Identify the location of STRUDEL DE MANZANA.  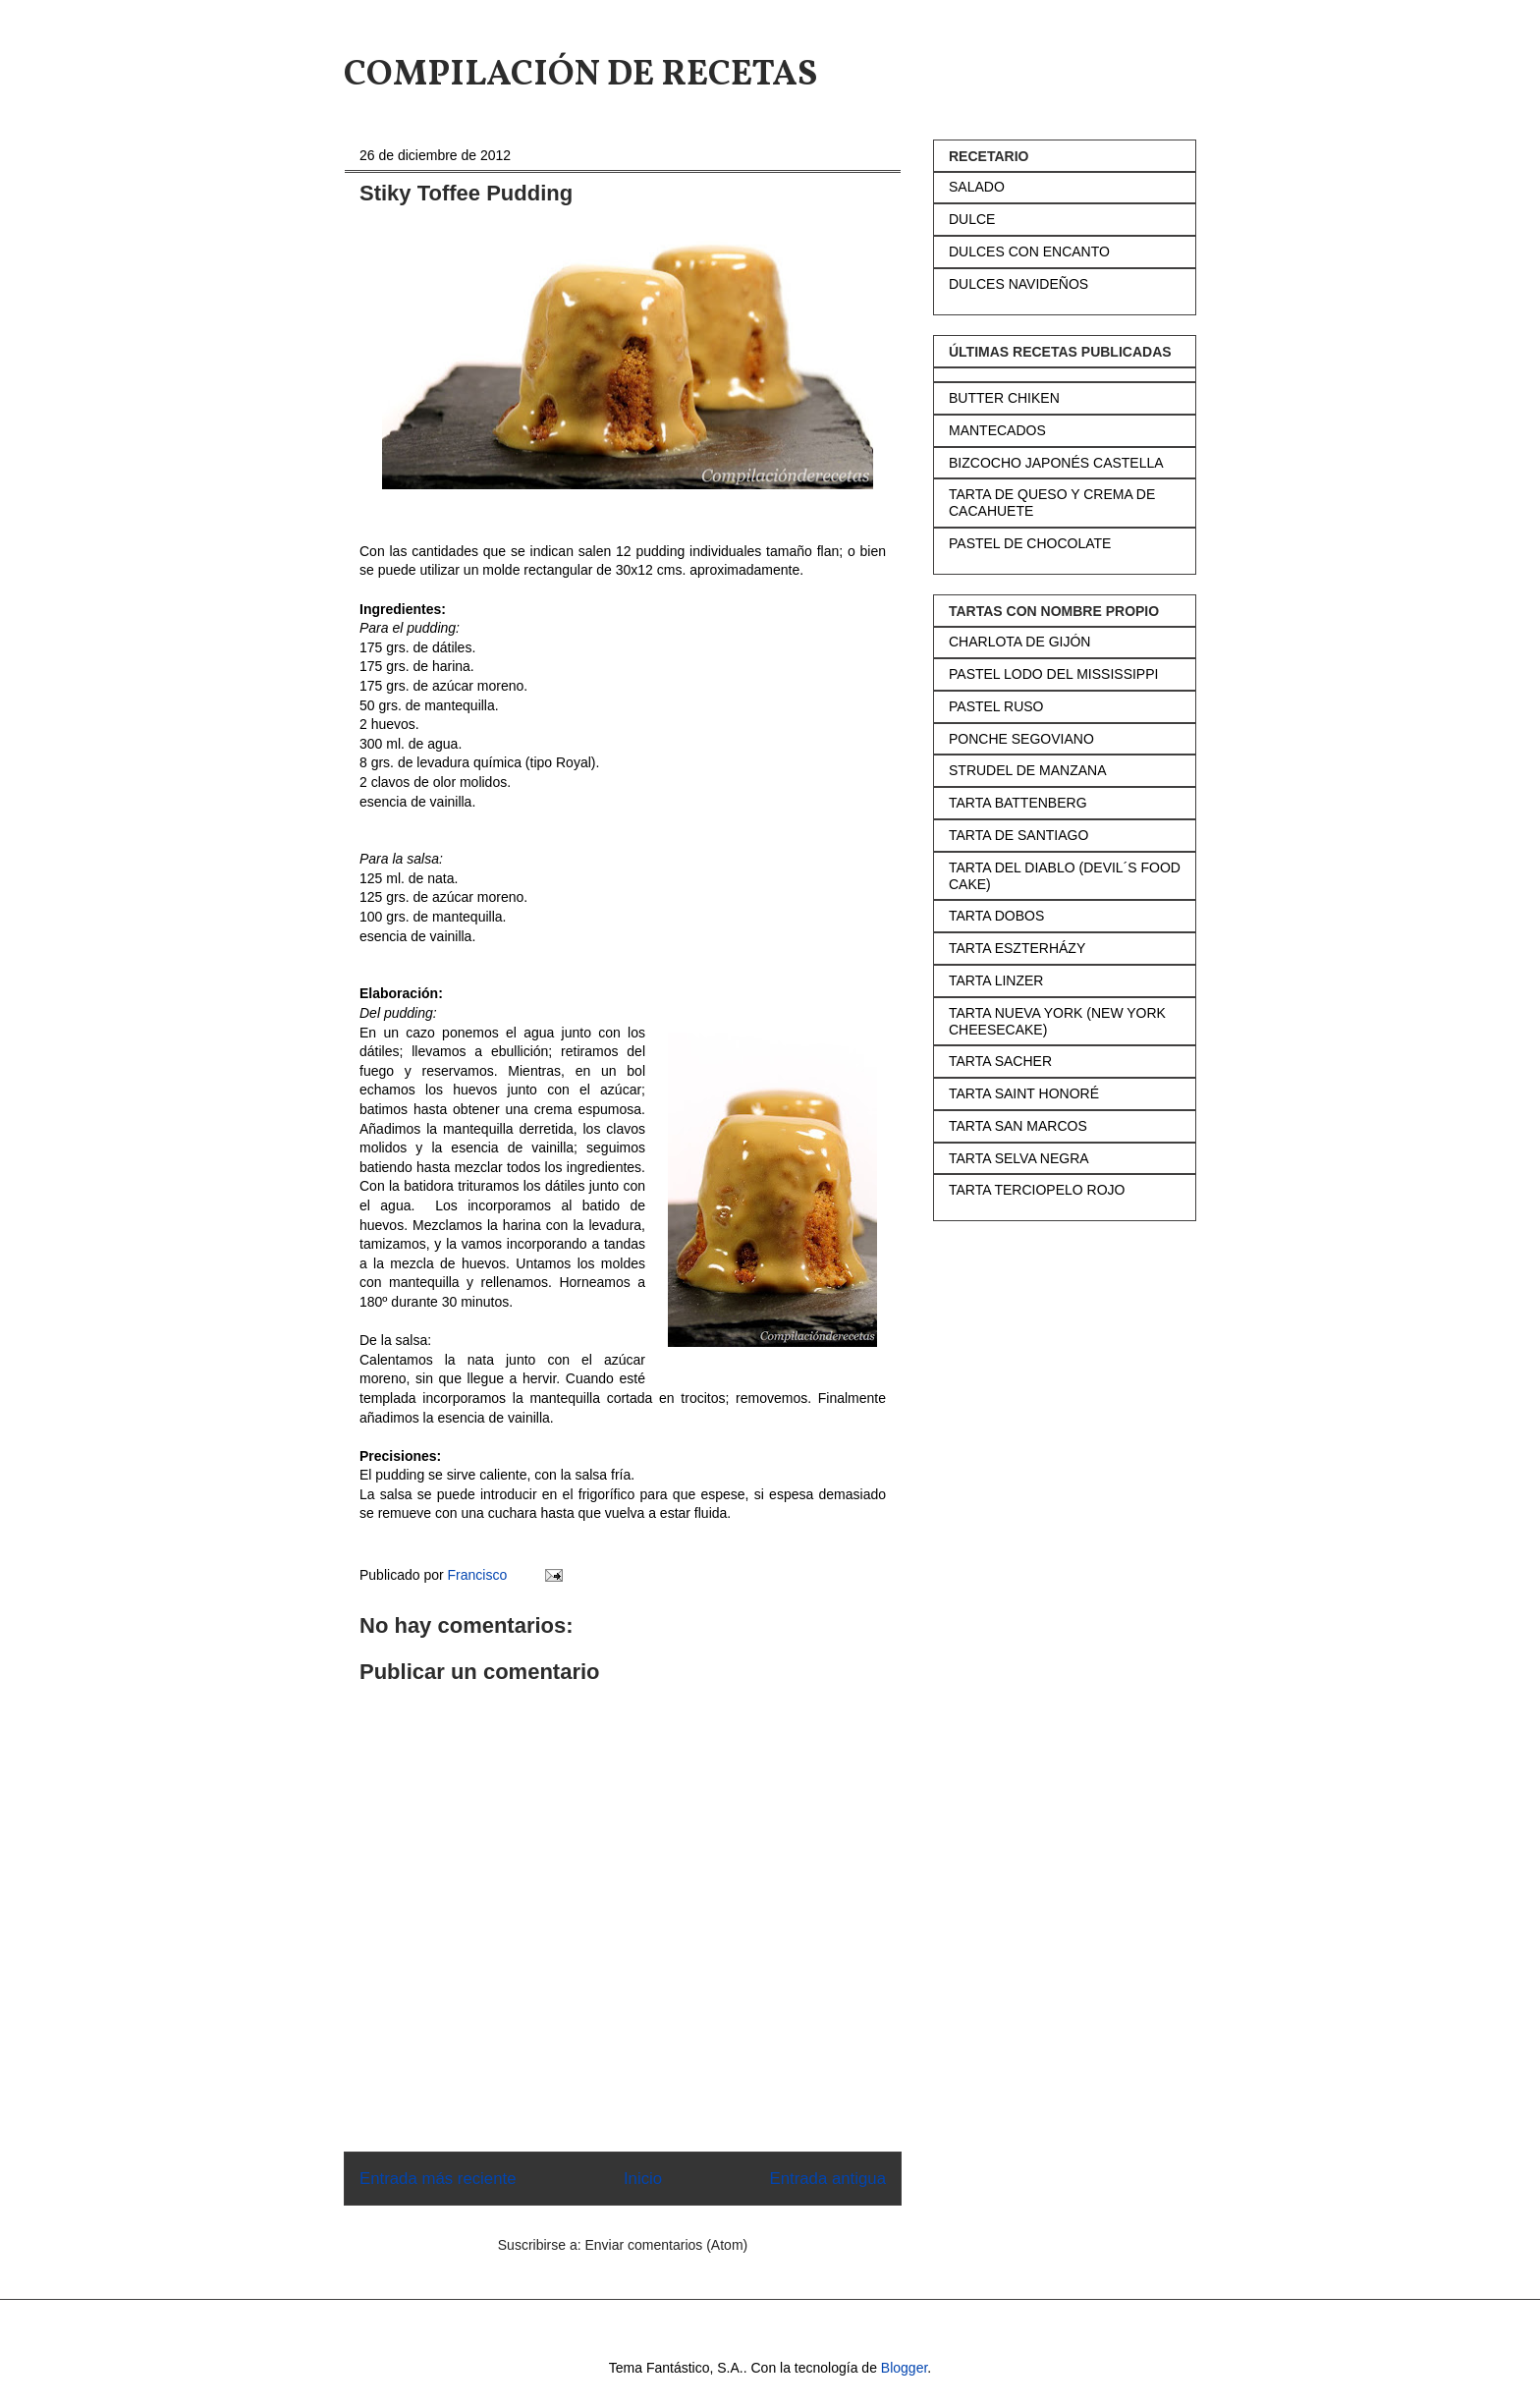
(1028, 770).